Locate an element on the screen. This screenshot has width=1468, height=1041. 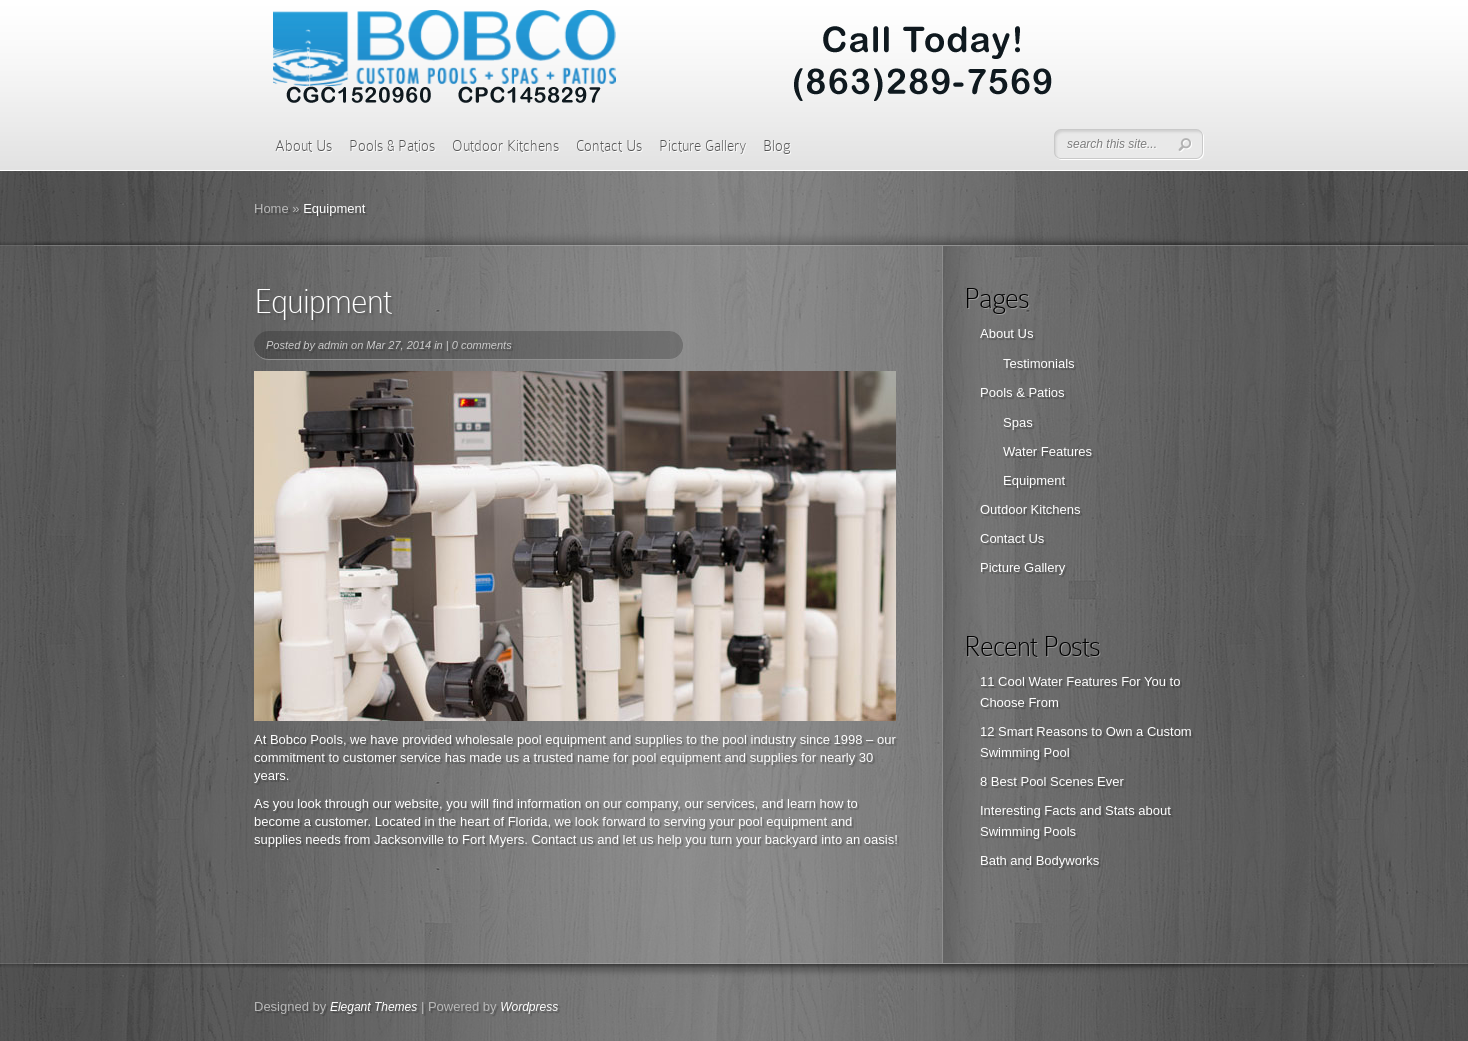
Water Features is located at coordinates (1047, 451).